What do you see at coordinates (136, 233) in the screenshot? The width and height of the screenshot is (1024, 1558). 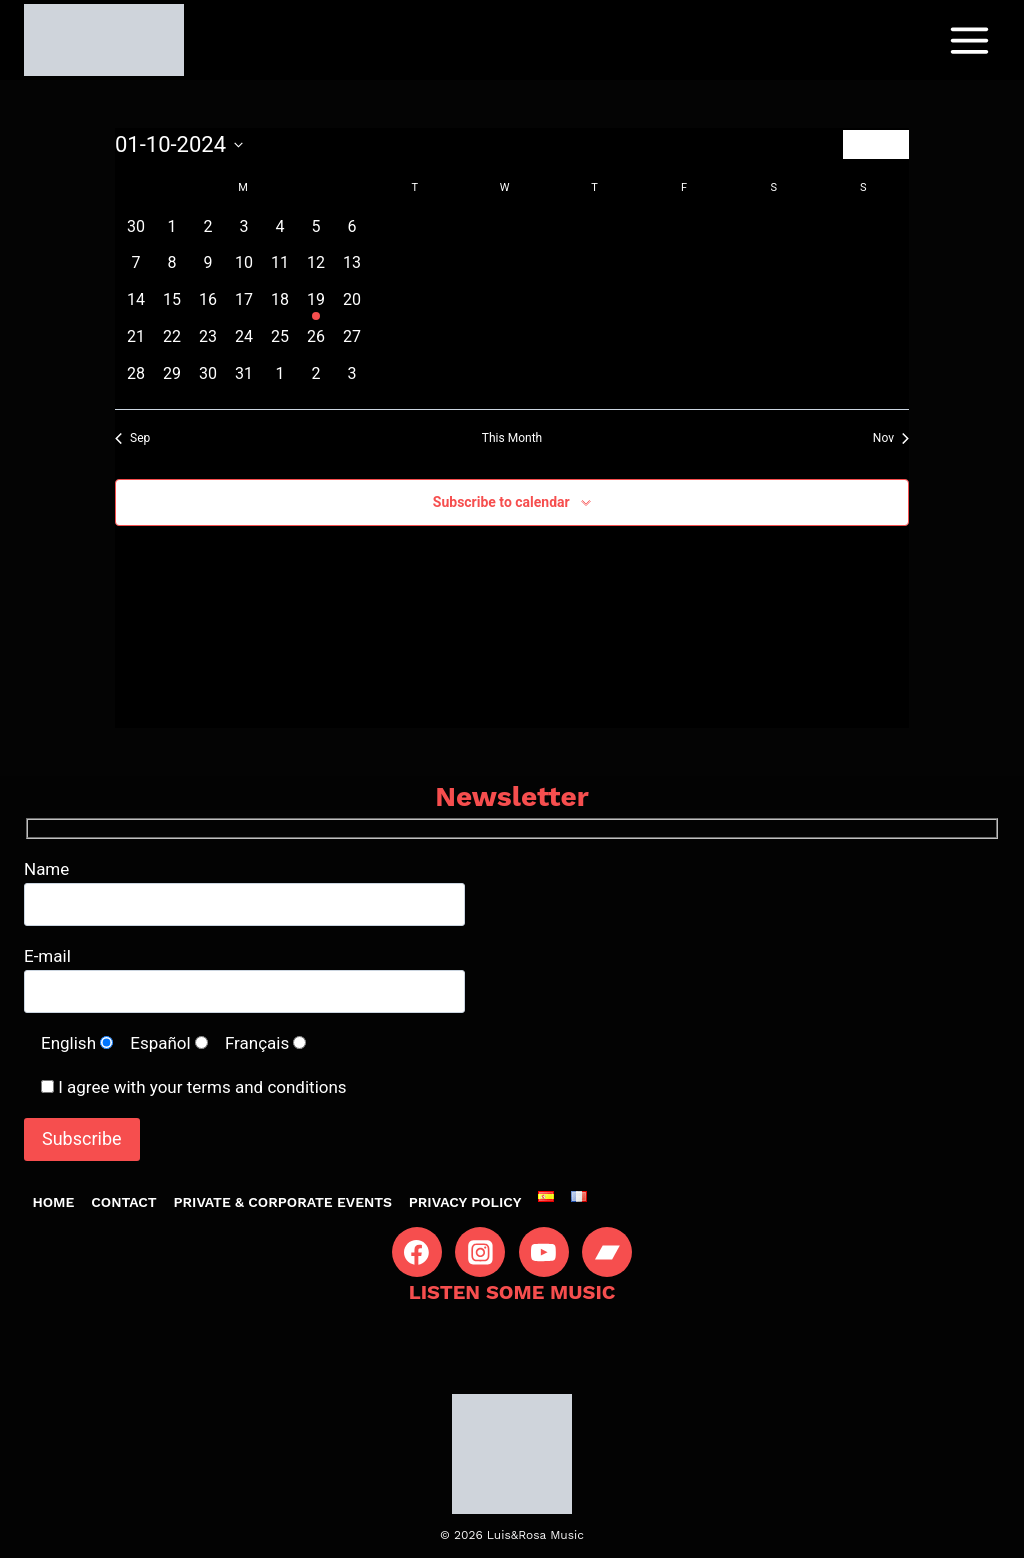 I see `[September 30, 0 events, past day]` at bounding box center [136, 233].